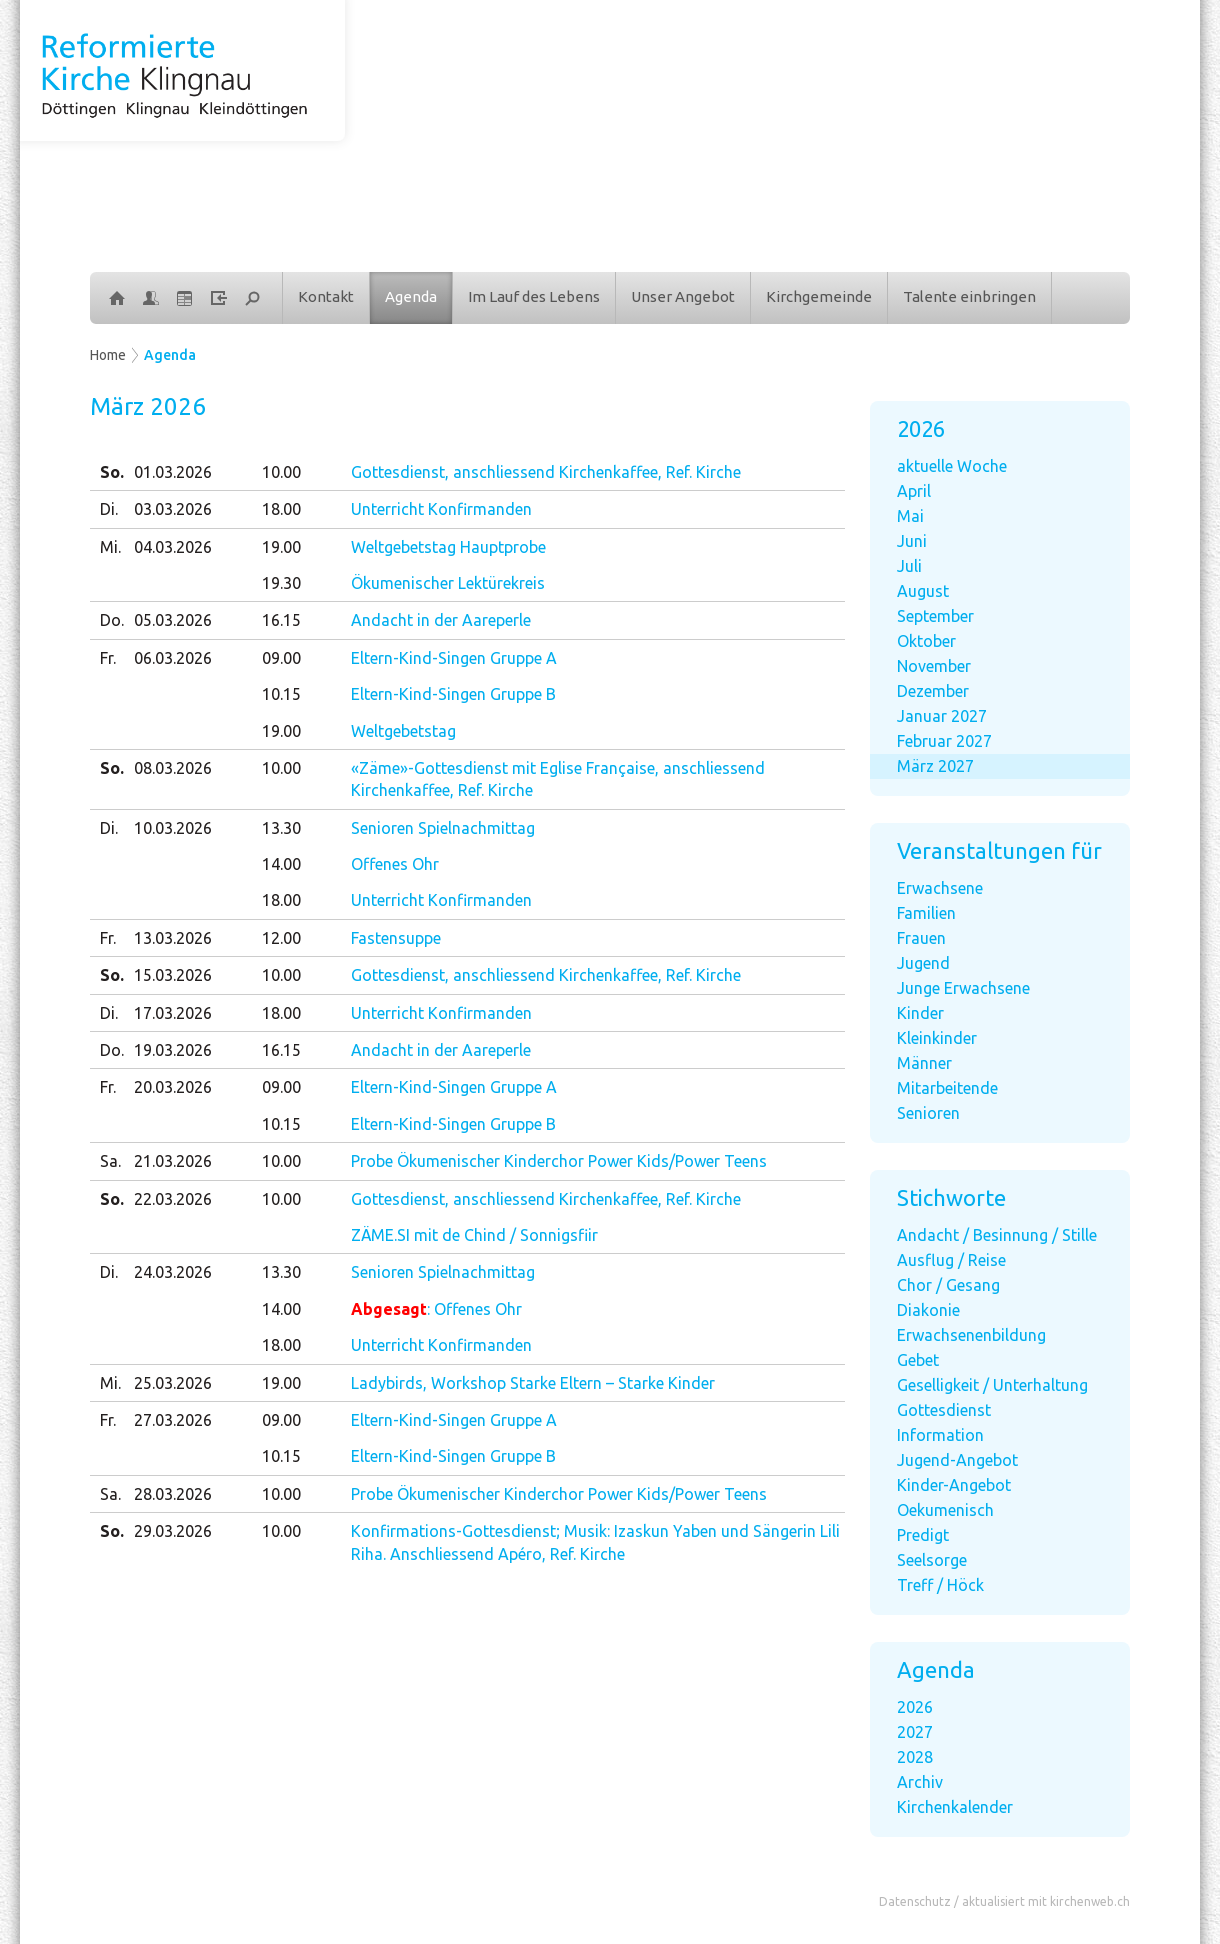 Image resolution: width=1220 pixels, height=1944 pixels. What do you see at coordinates (173, 1087) in the screenshot?
I see `20.03.` at bounding box center [173, 1087].